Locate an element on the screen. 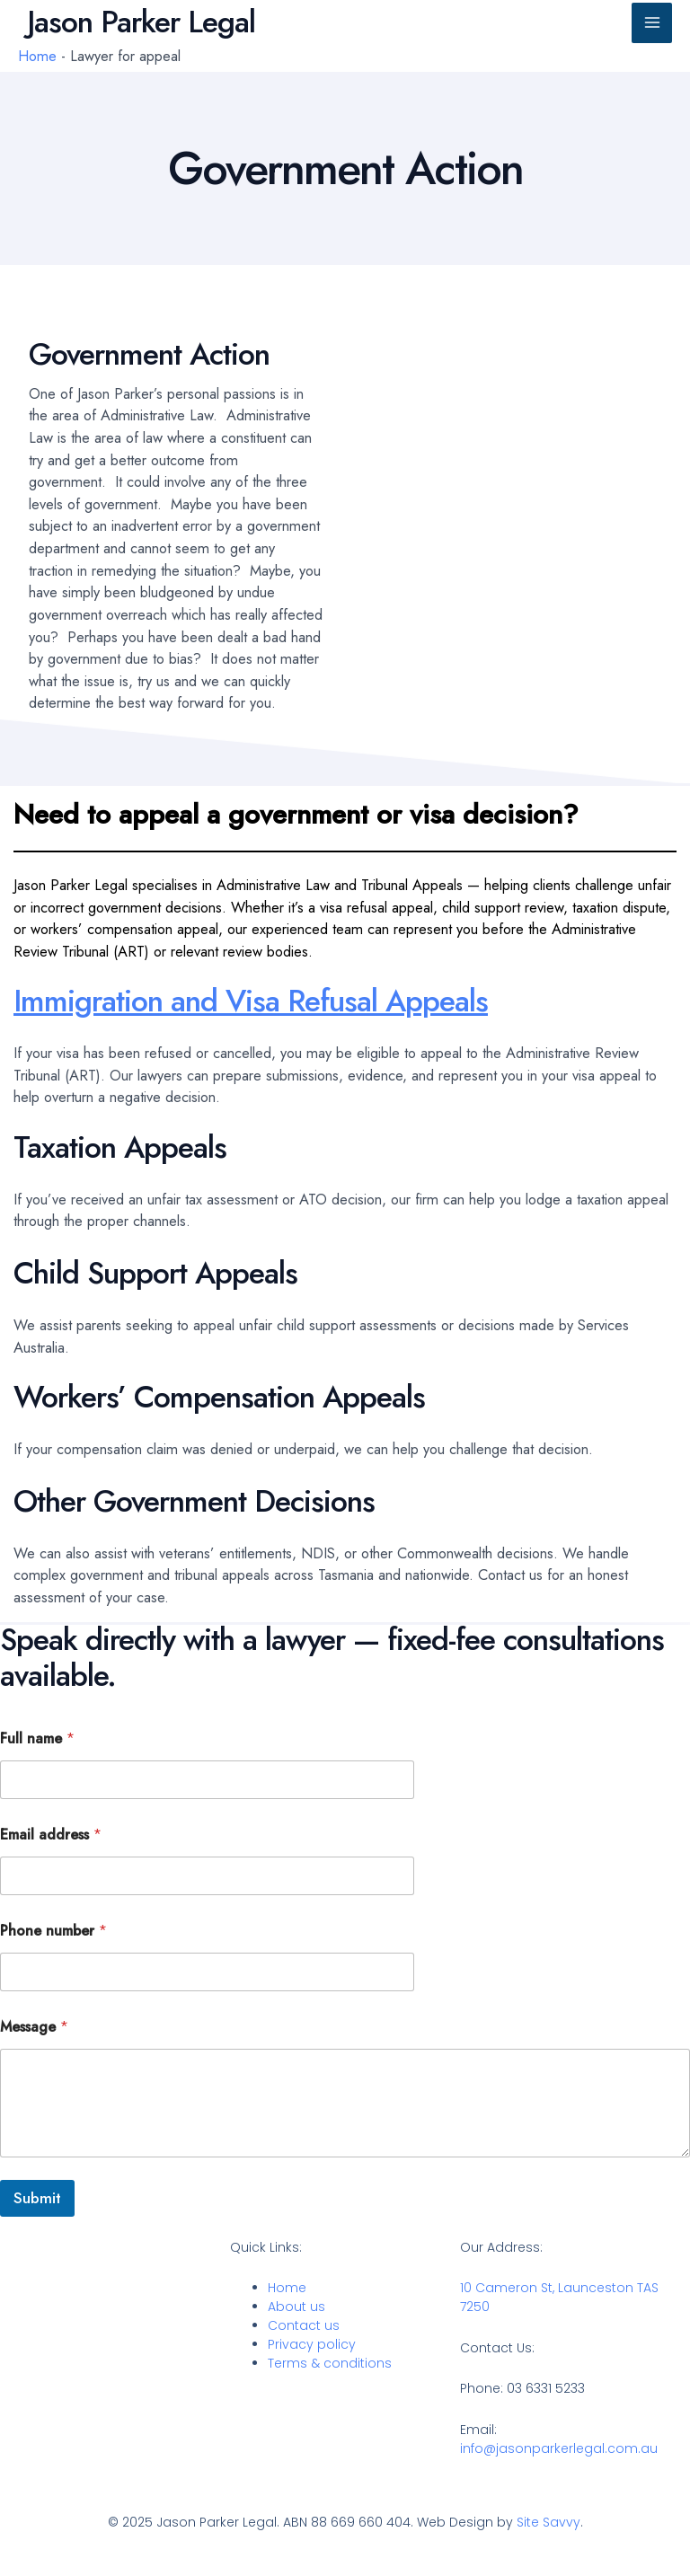 The height and width of the screenshot is (2576, 690). Terms & conditions is located at coordinates (330, 2363).